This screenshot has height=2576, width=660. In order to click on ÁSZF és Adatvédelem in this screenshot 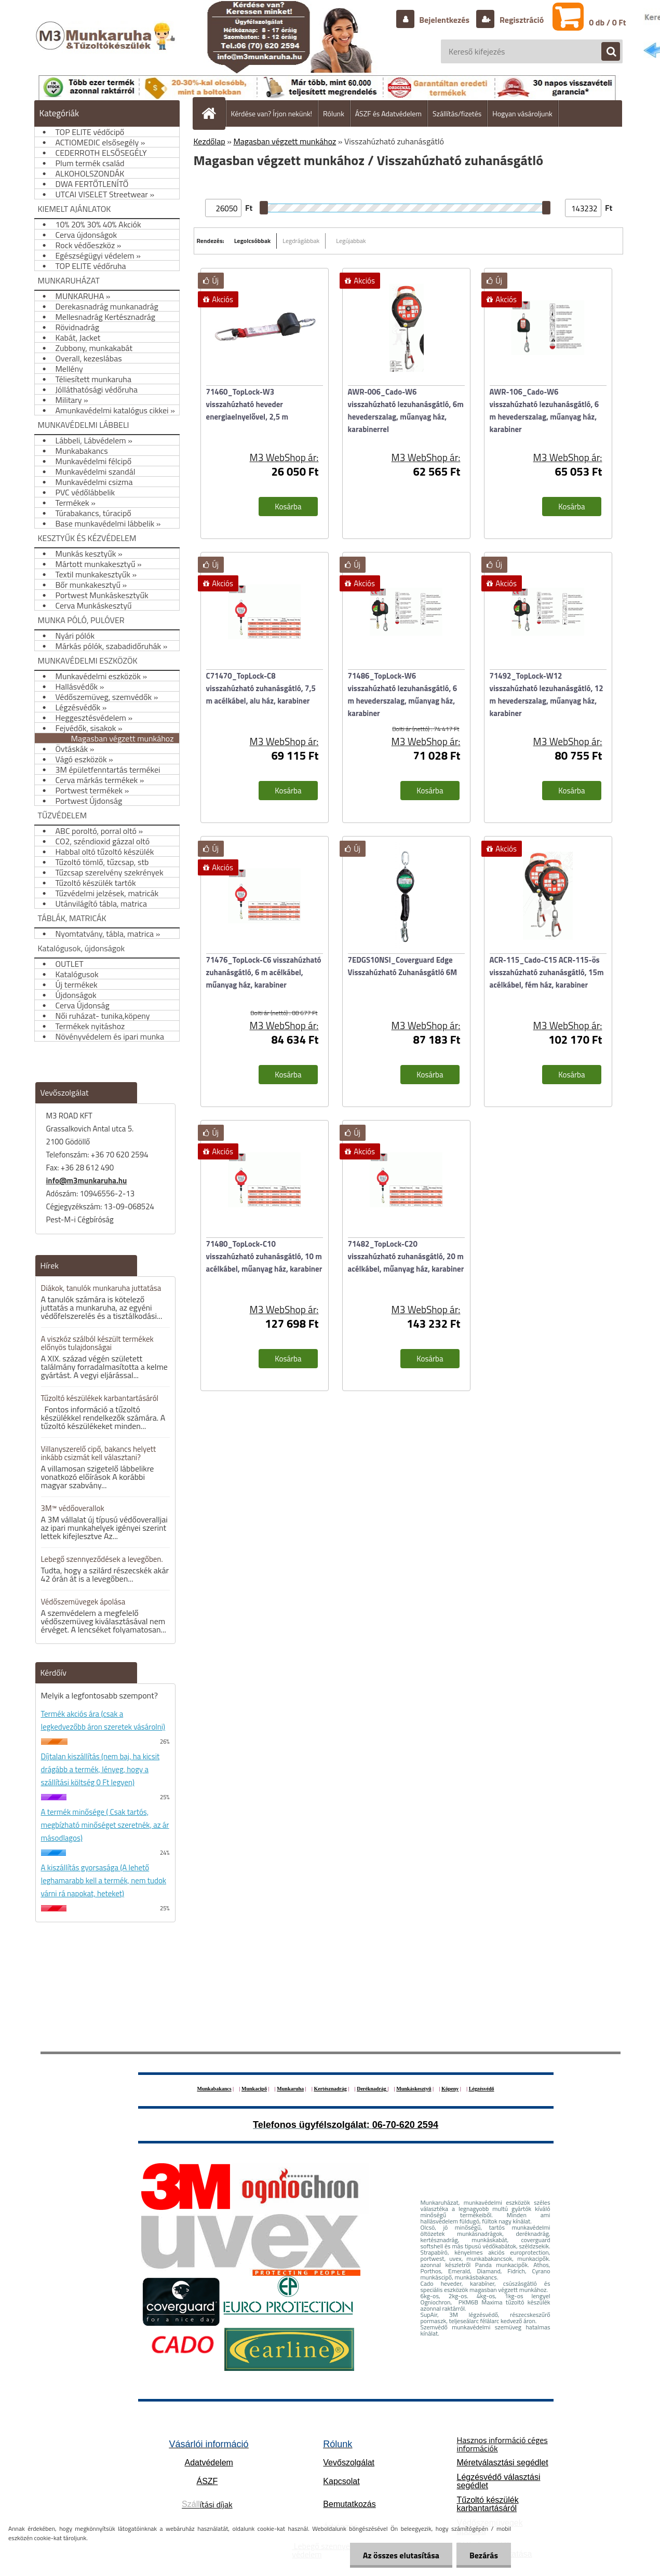, I will do `click(388, 113)`.